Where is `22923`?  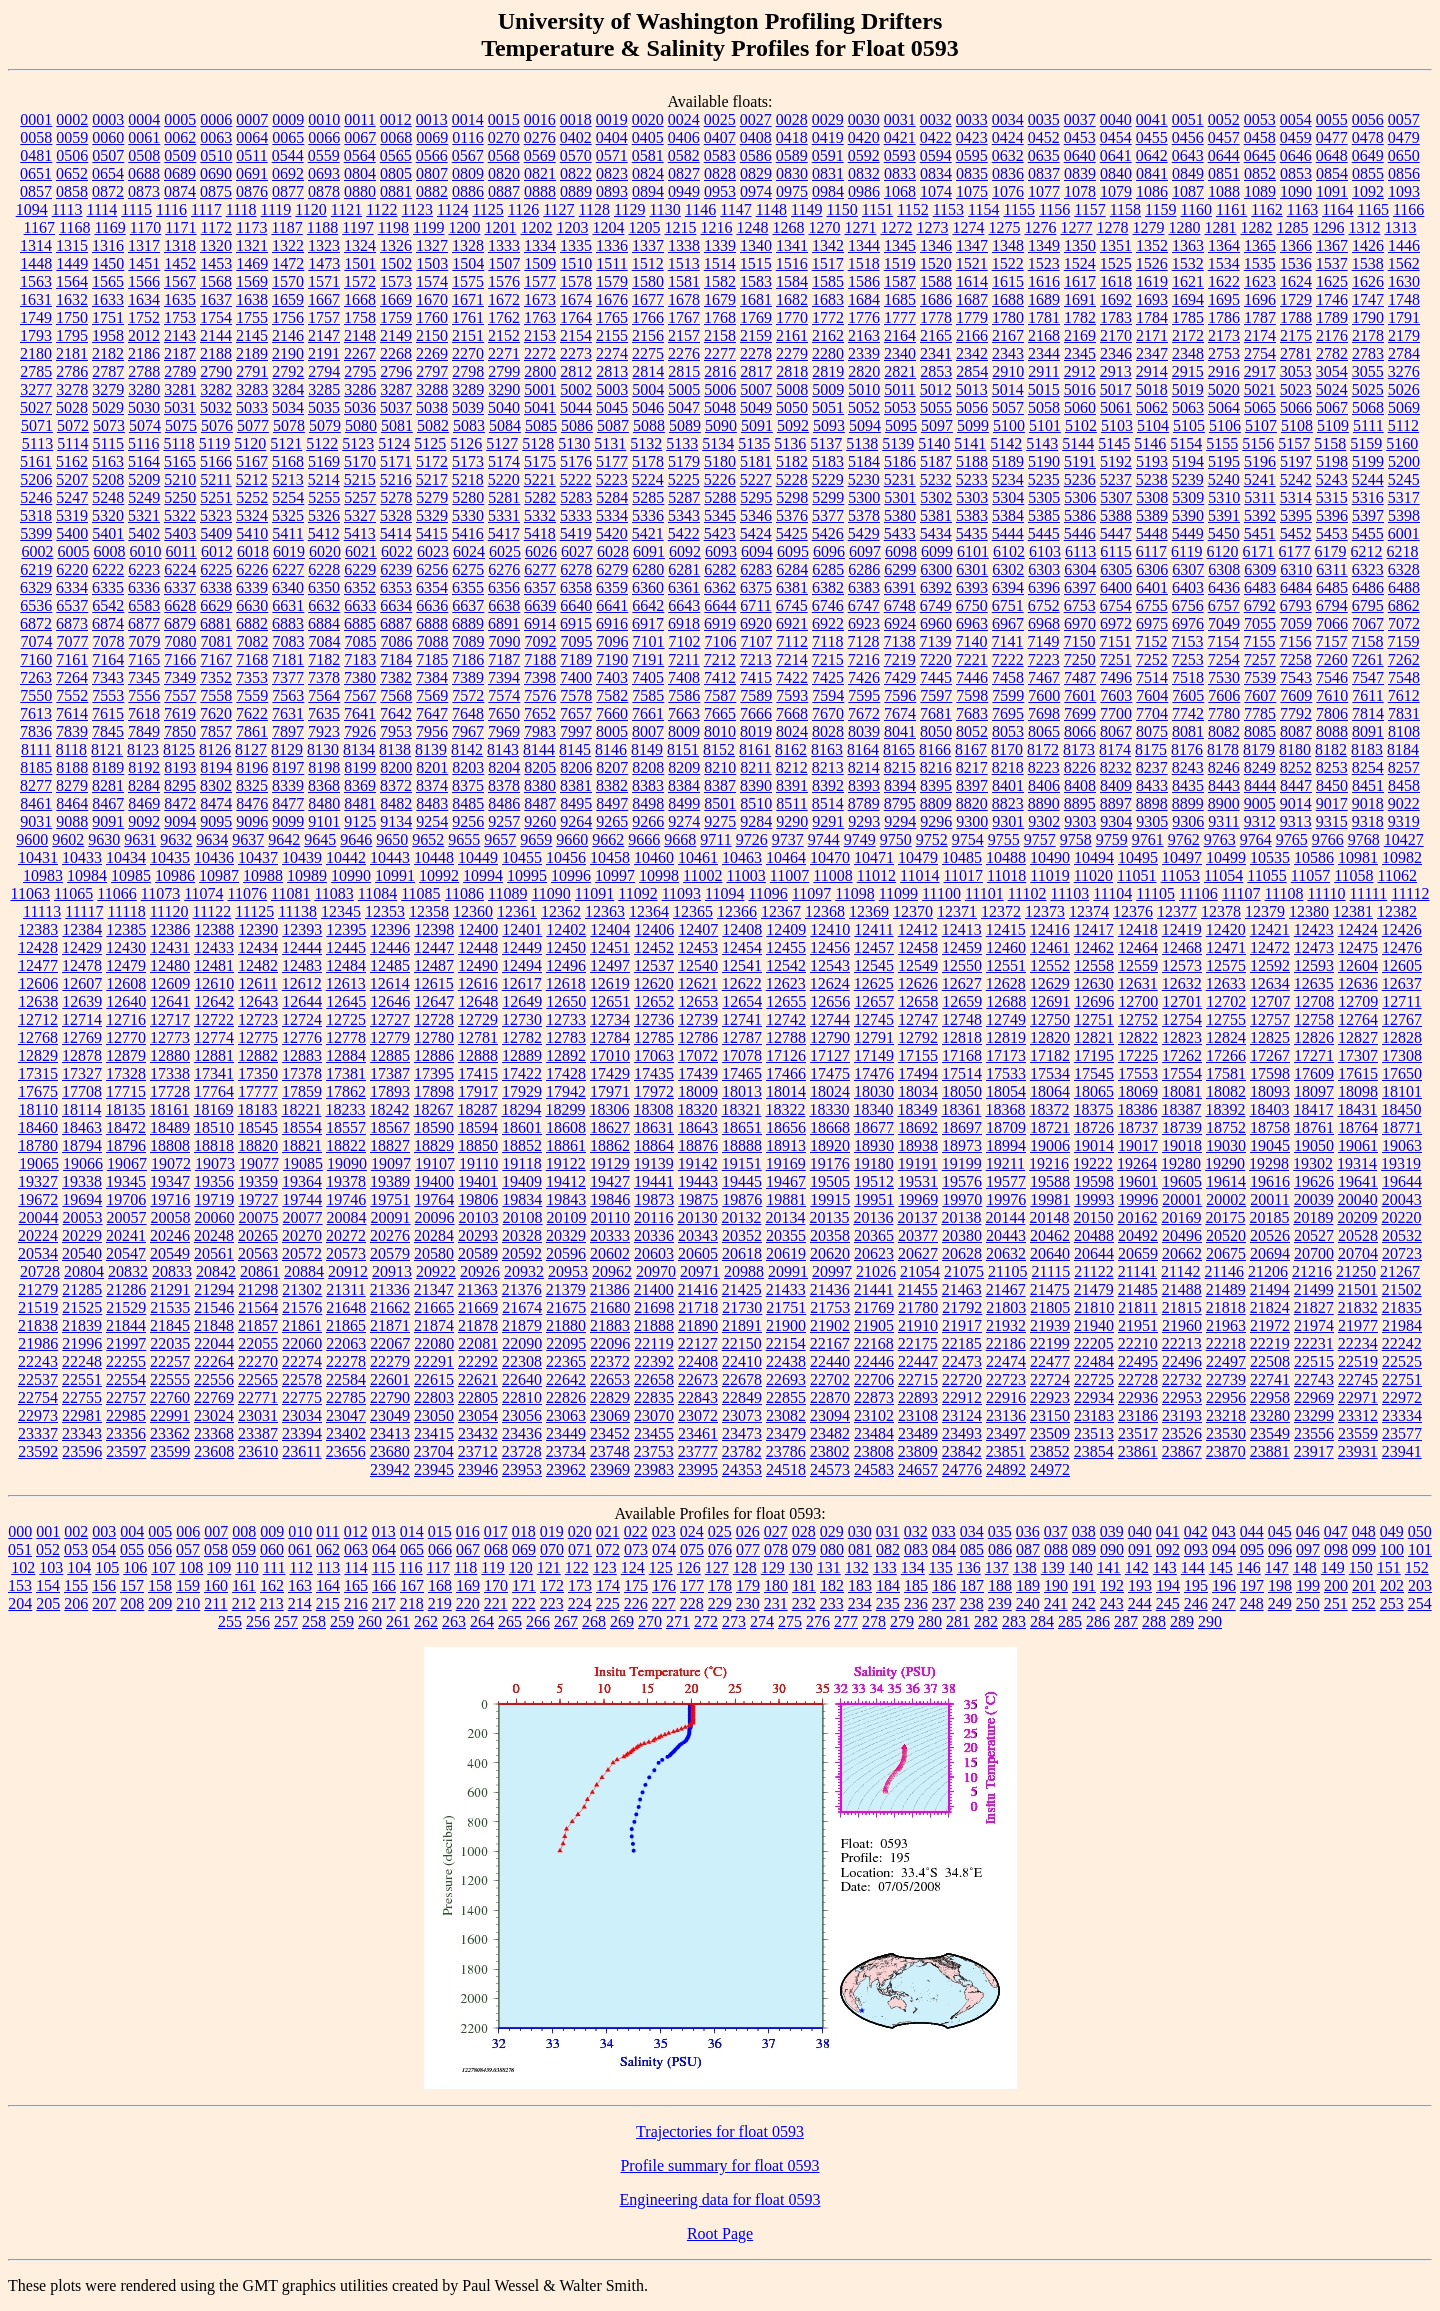 22923 is located at coordinates (1050, 1397).